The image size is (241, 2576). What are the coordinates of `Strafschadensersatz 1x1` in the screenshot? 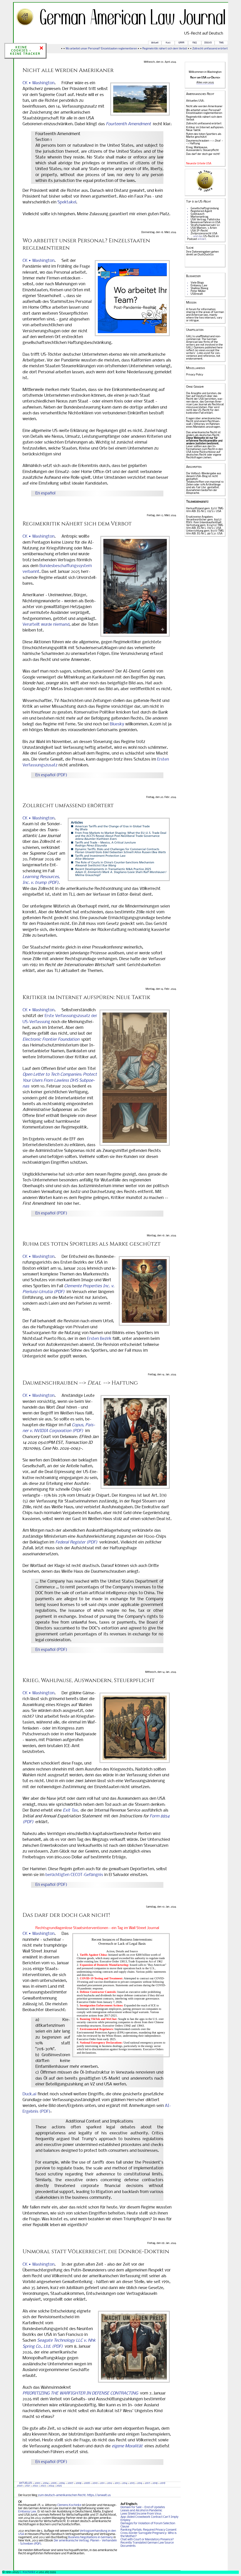 It's located at (205, 225).